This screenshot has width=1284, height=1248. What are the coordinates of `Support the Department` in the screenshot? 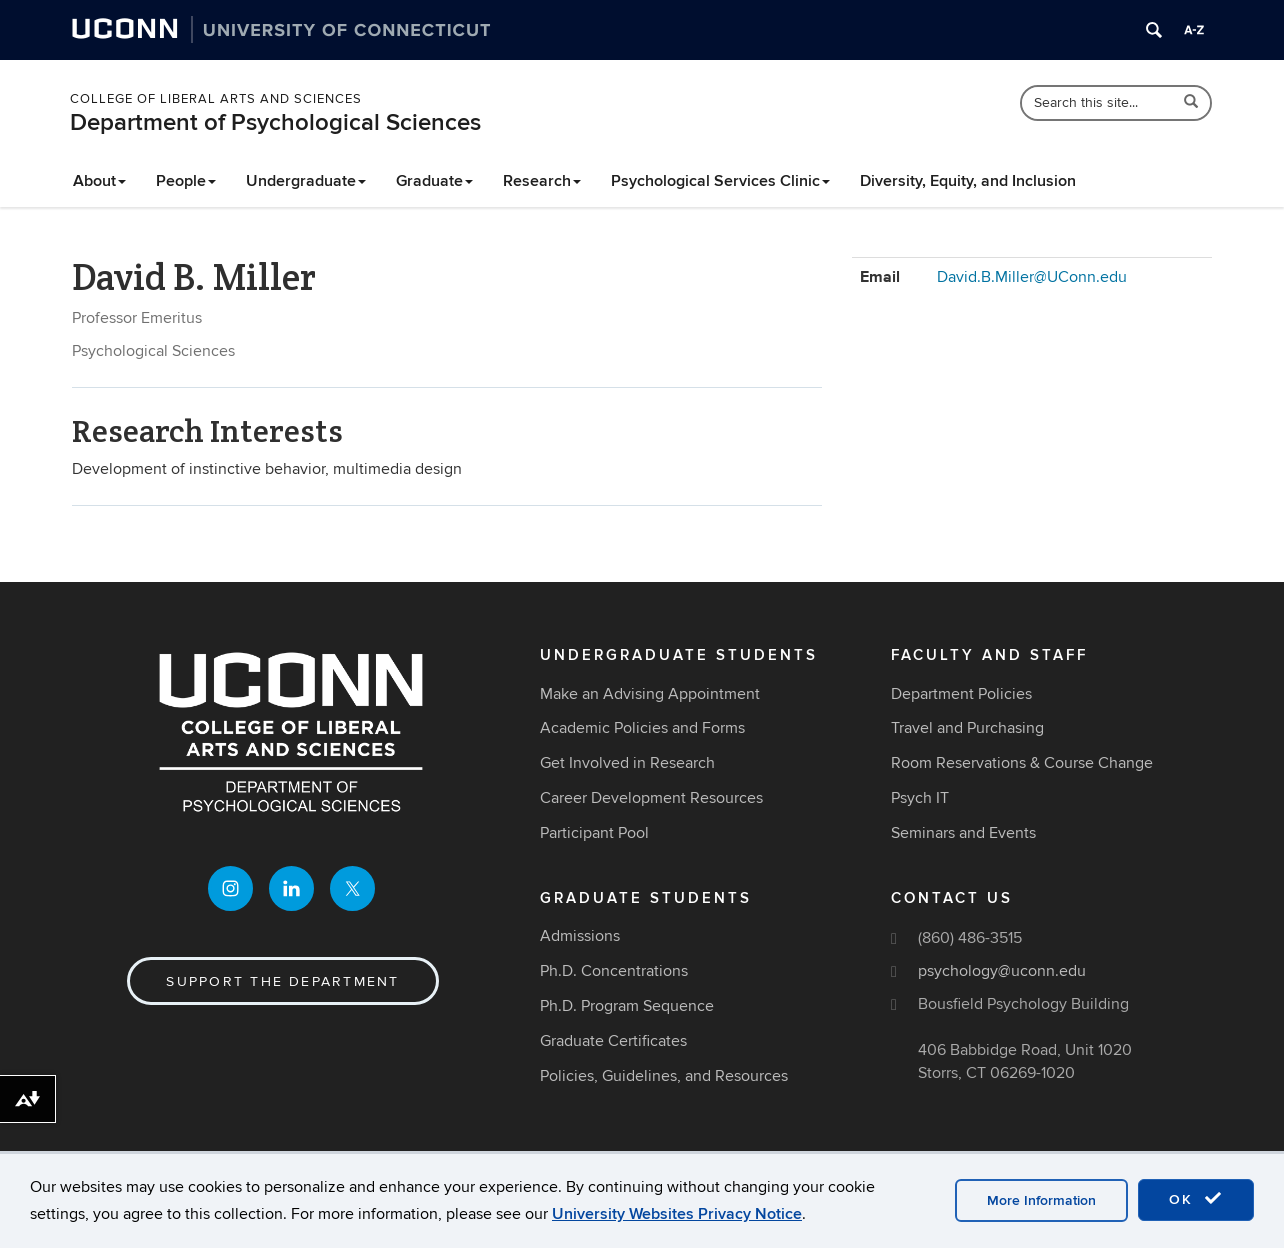 It's located at (282, 981).